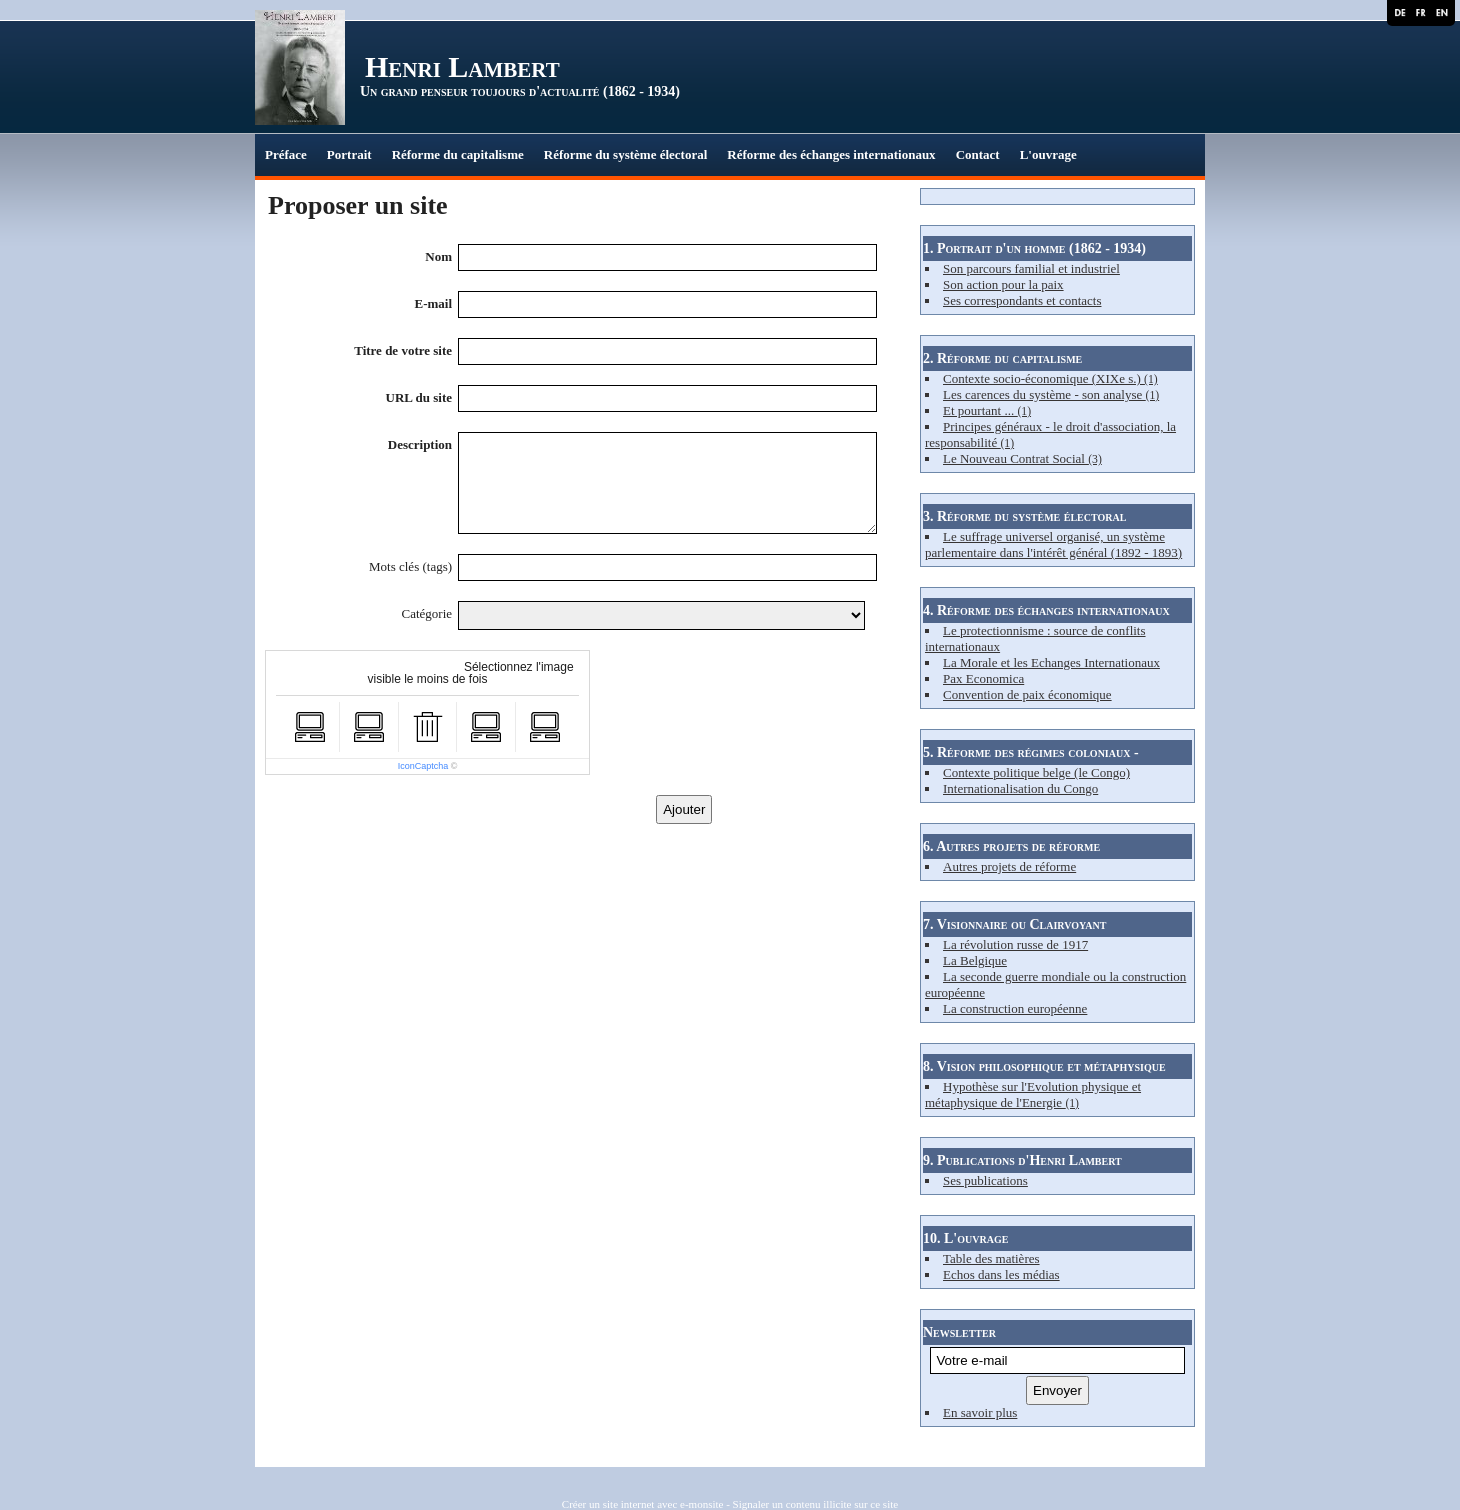  What do you see at coordinates (1003, 284) in the screenshot?
I see `Son action pour la paix` at bounding box center [1003, 284].